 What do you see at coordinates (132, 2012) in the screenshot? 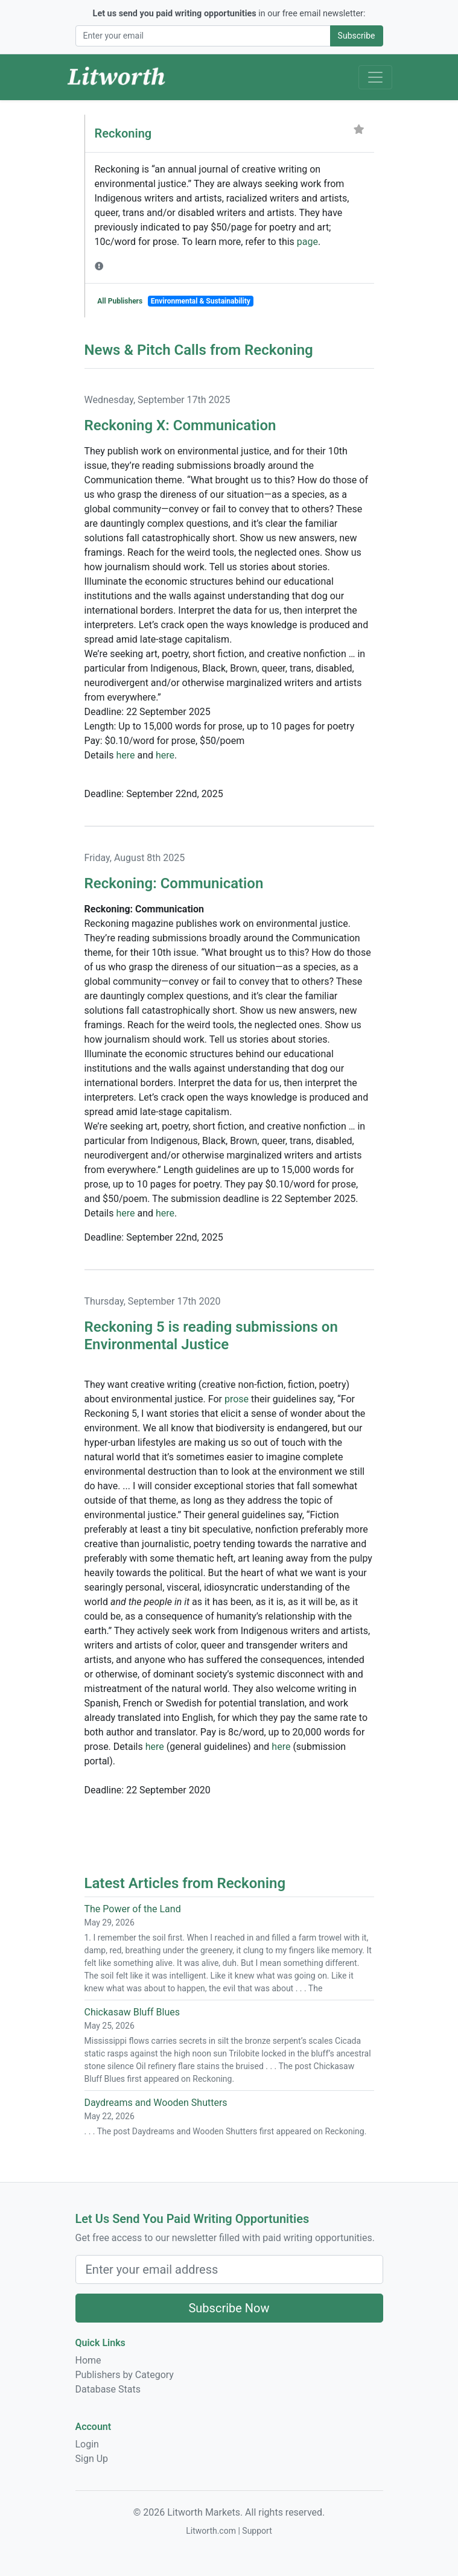
I see `Chickasaw Bluff Blues` at bounding box center [132, 2012].